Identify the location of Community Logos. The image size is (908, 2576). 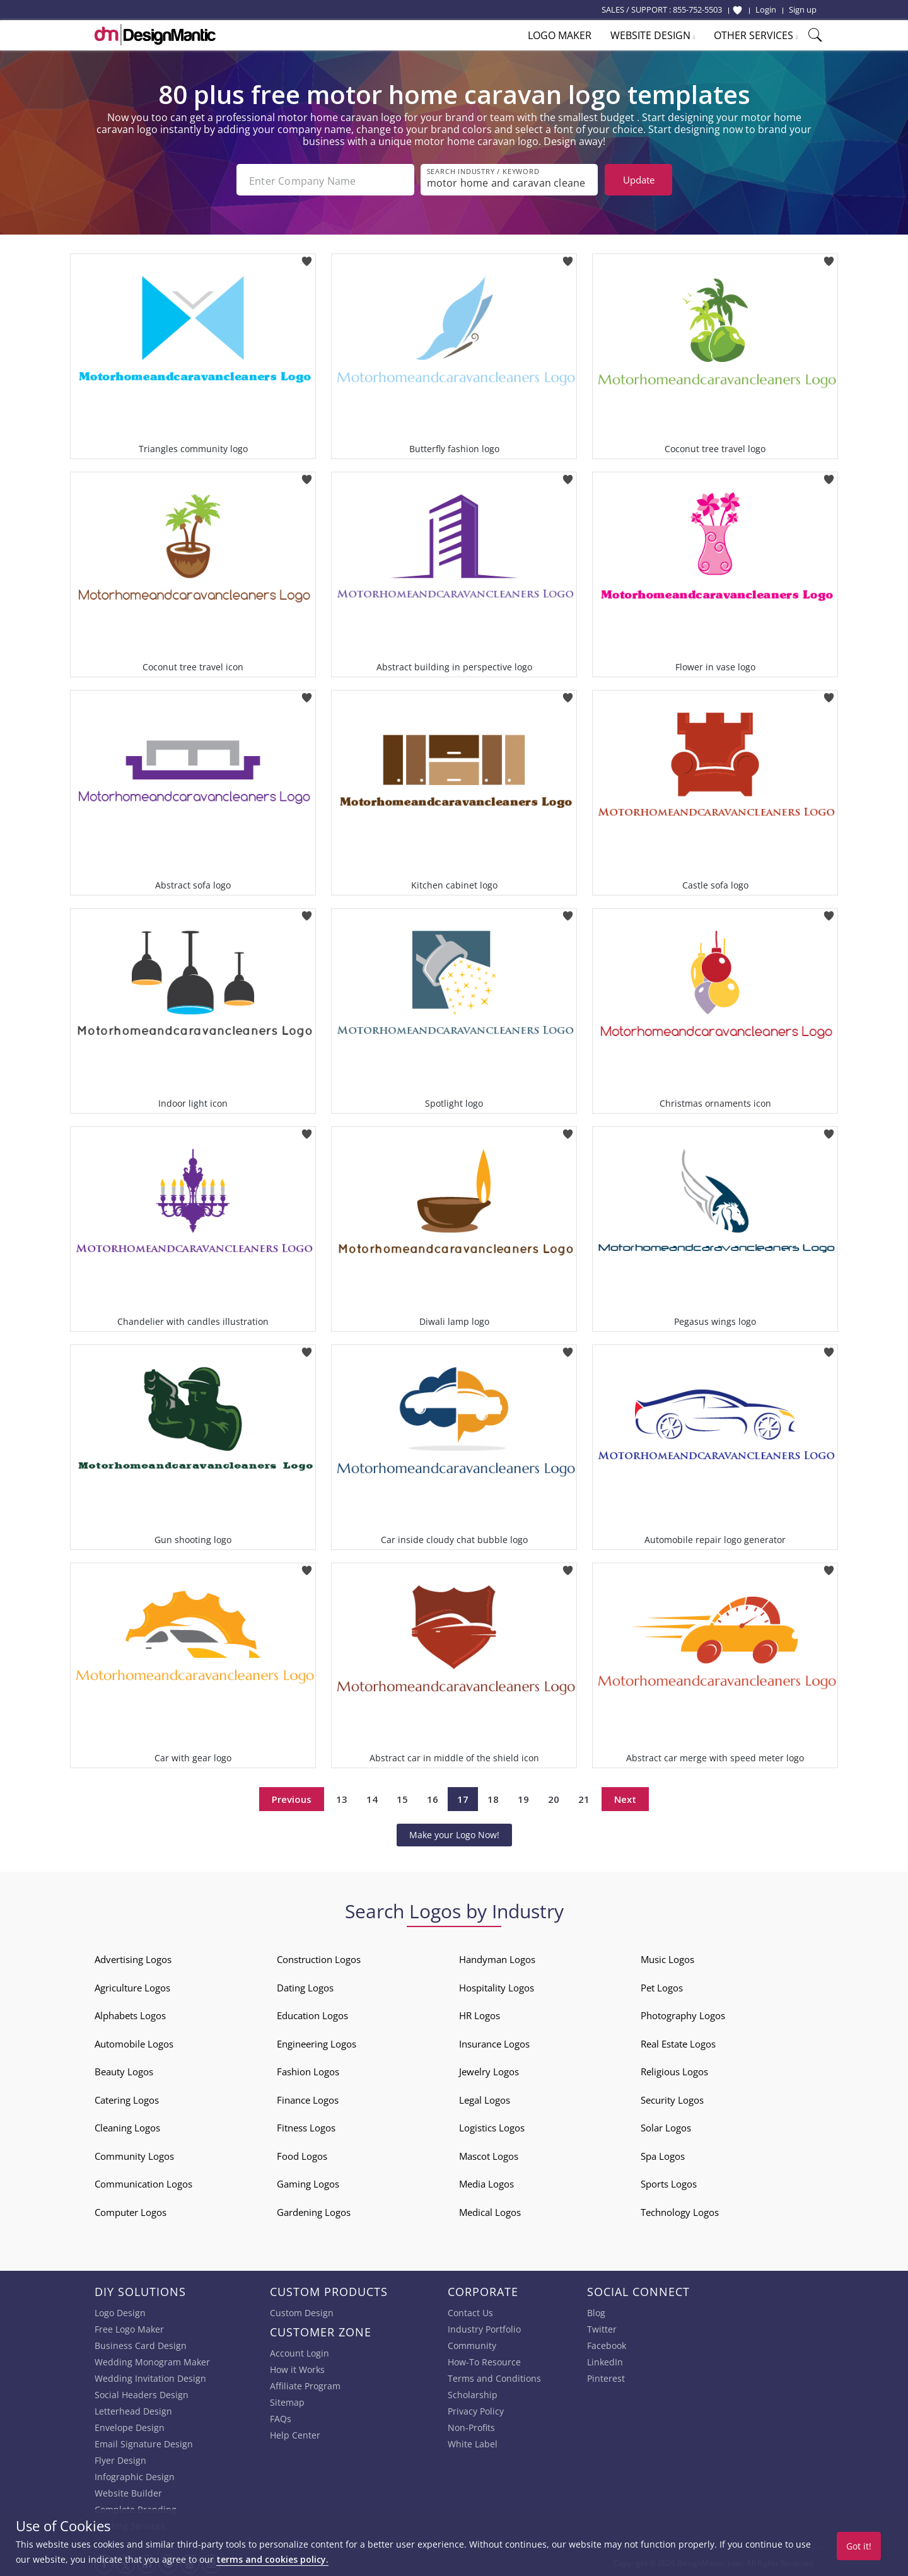
(134, 2154).